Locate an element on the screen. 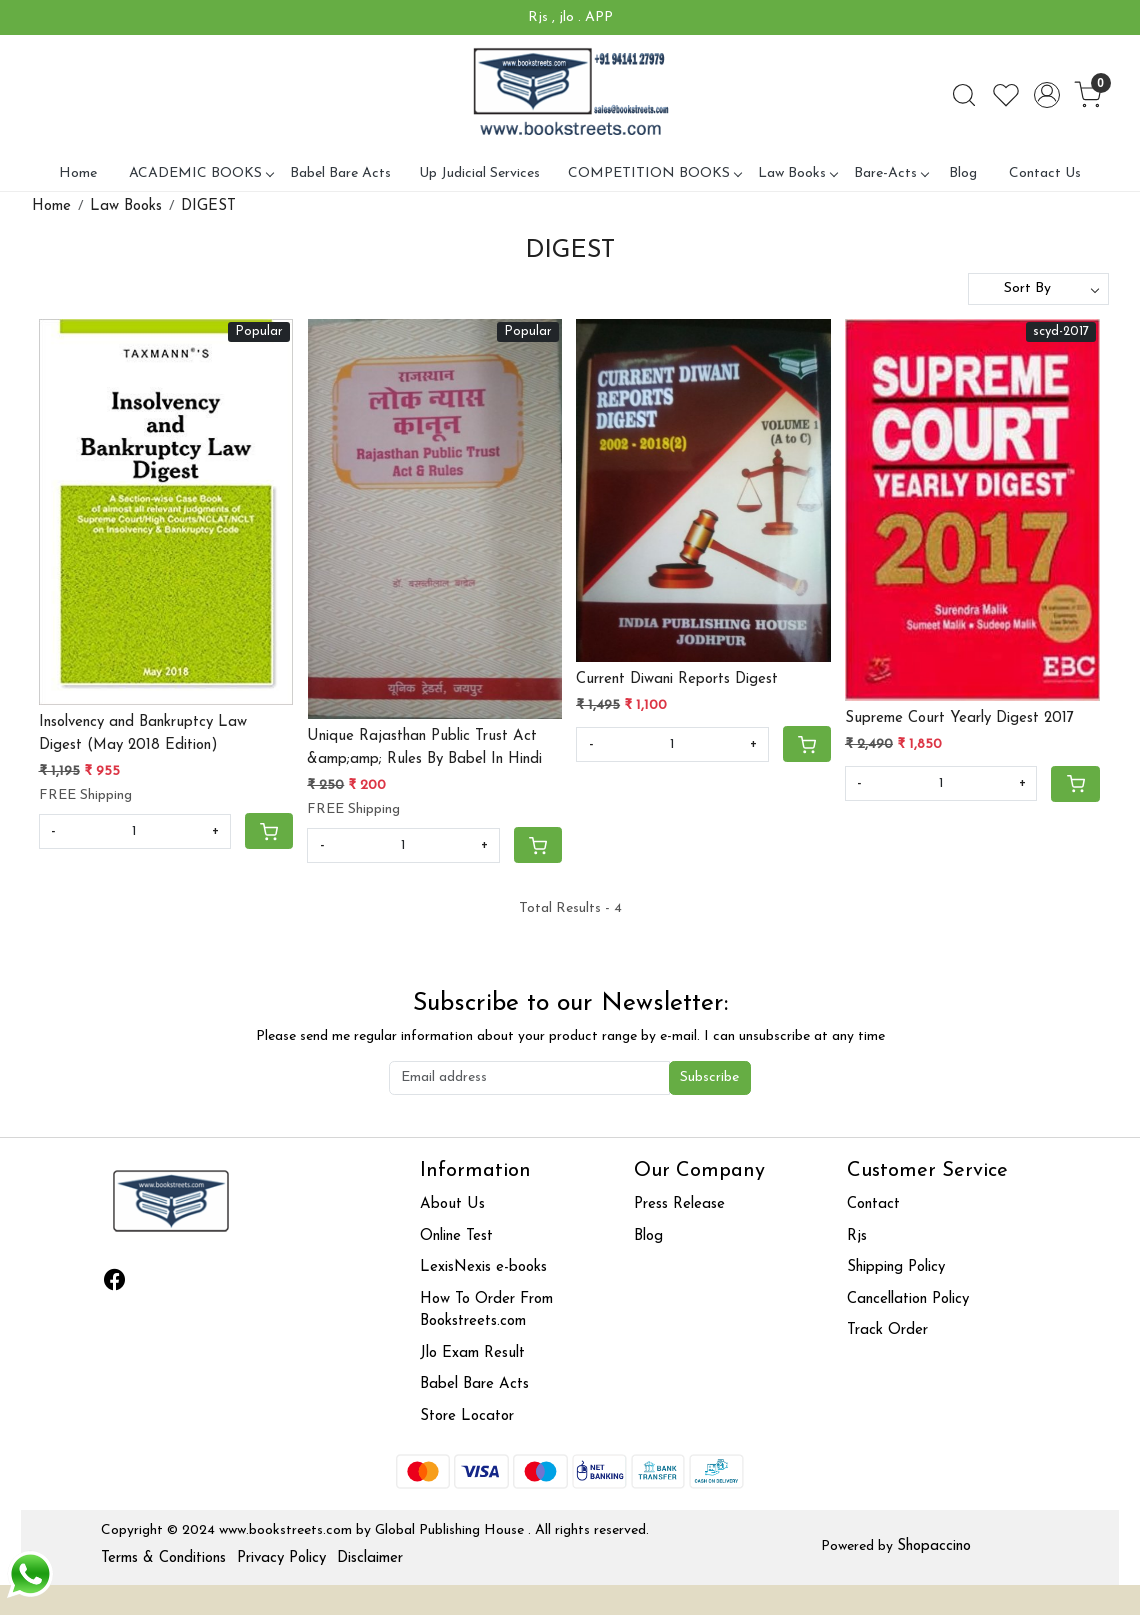  Track Order is located at coordinates (887, 1330).